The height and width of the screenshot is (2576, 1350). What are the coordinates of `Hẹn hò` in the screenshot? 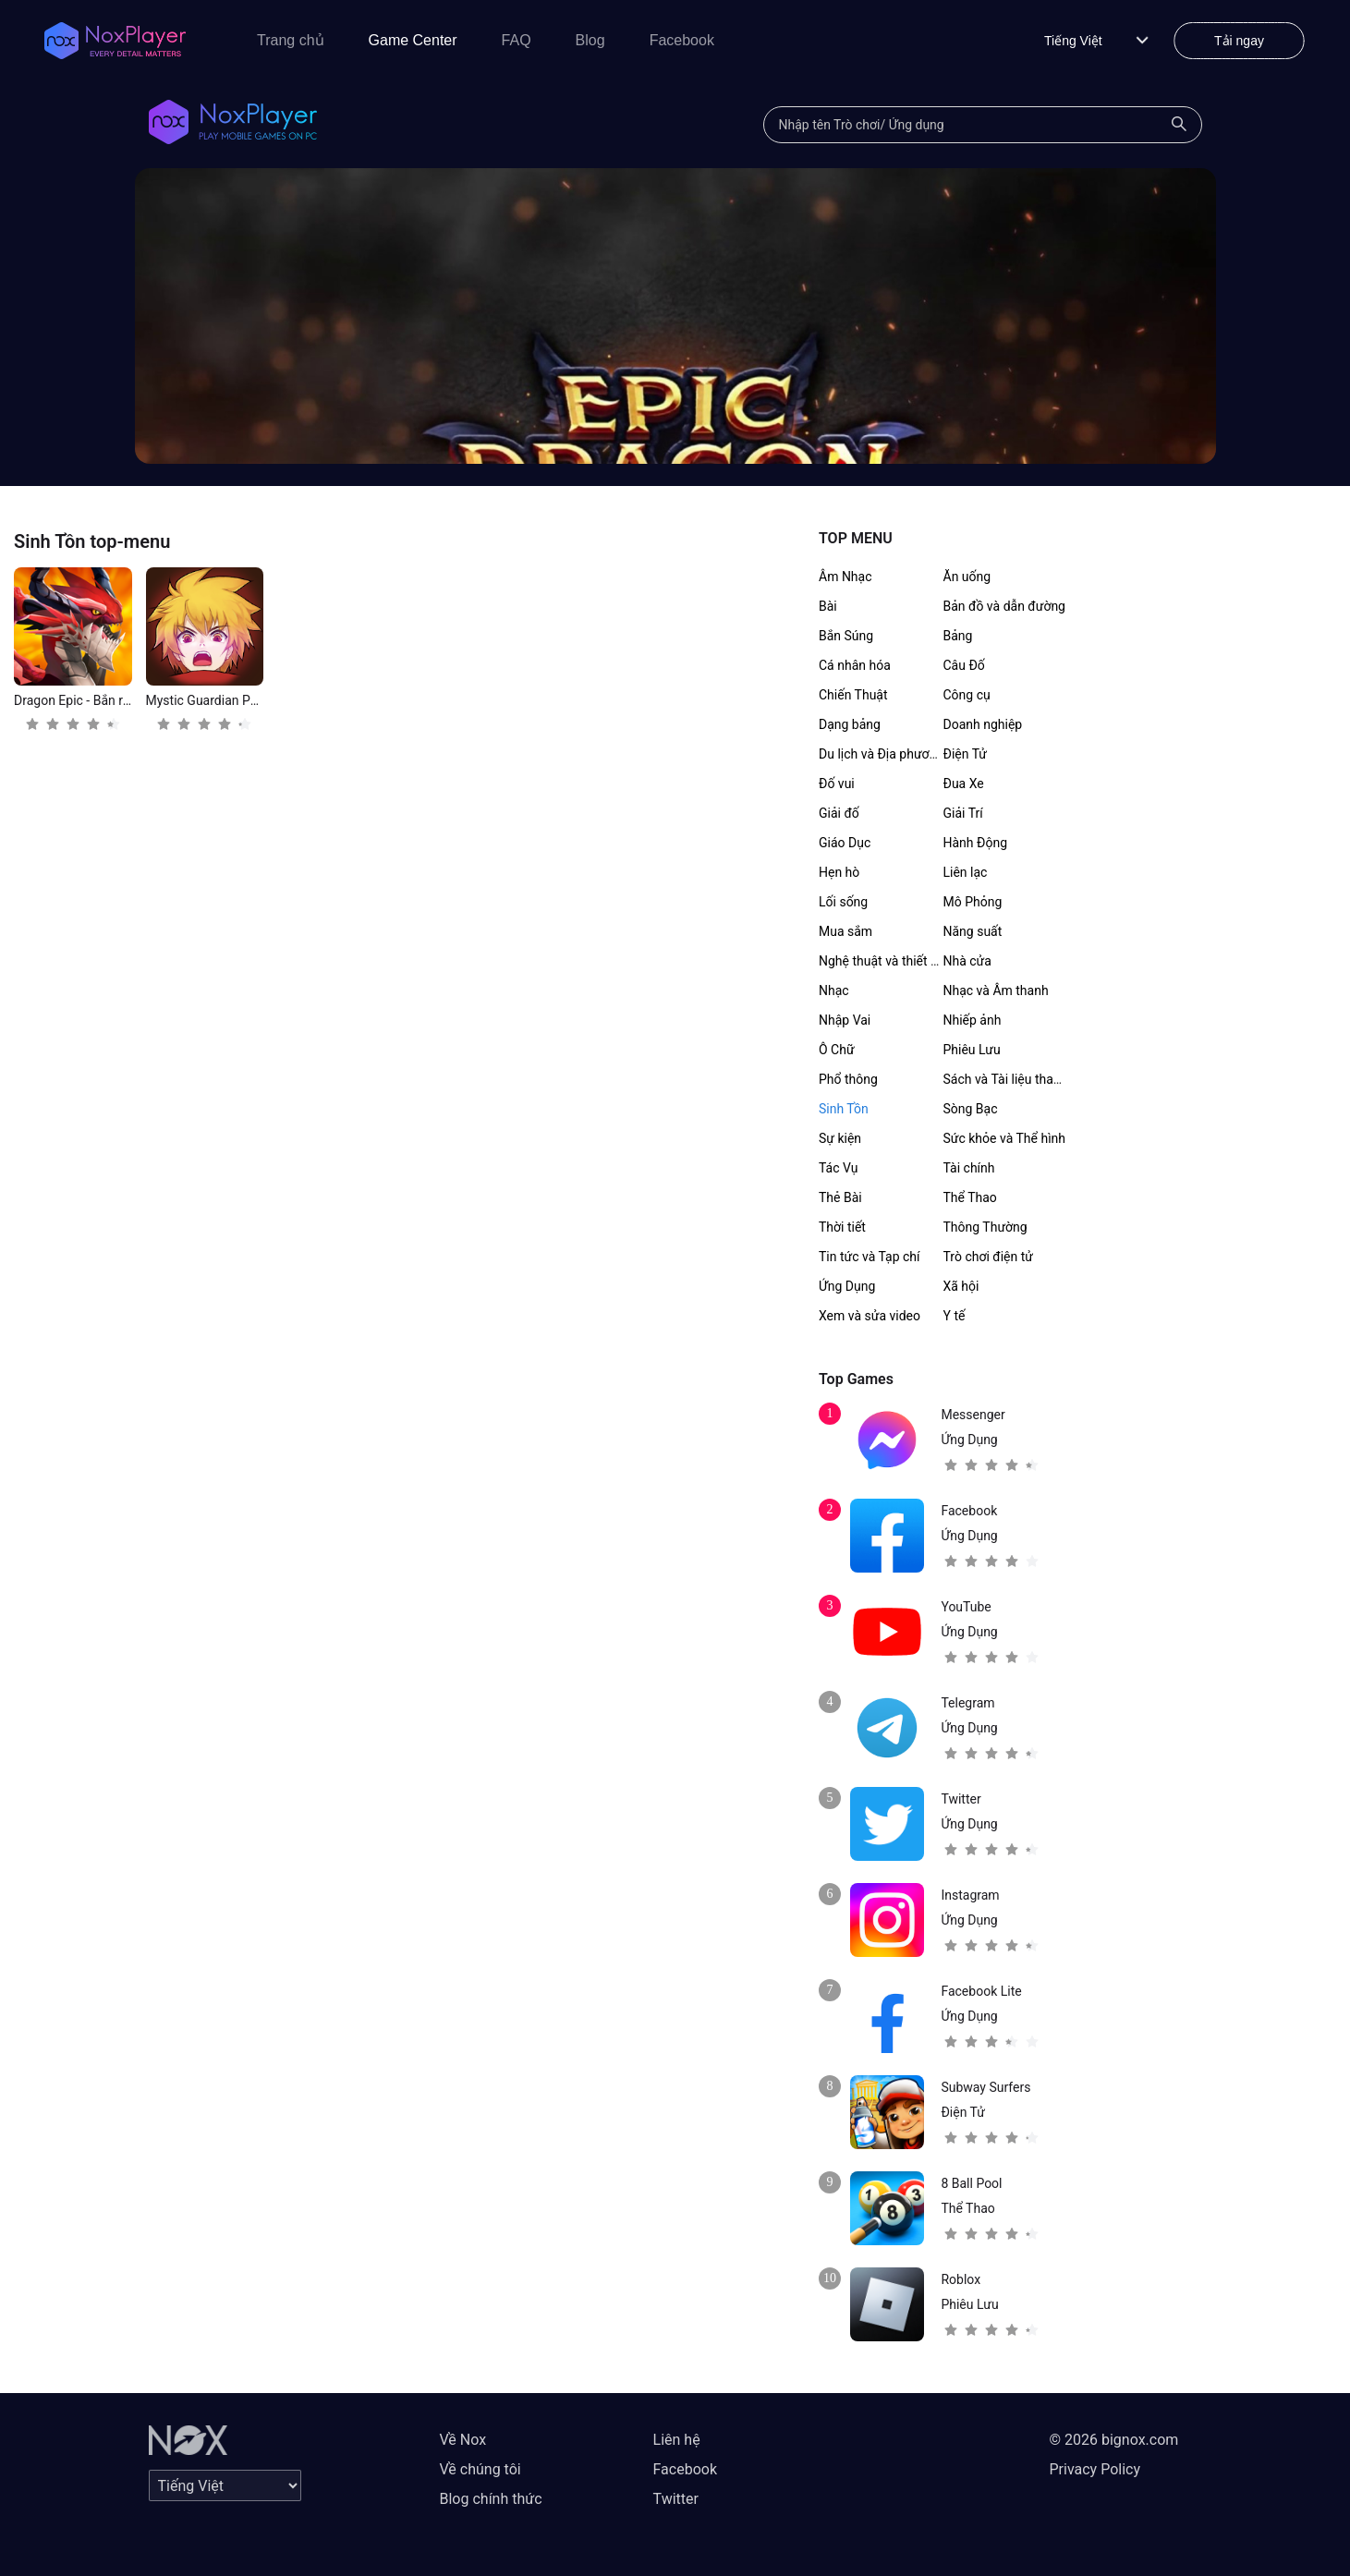 It's located at (839, 872).